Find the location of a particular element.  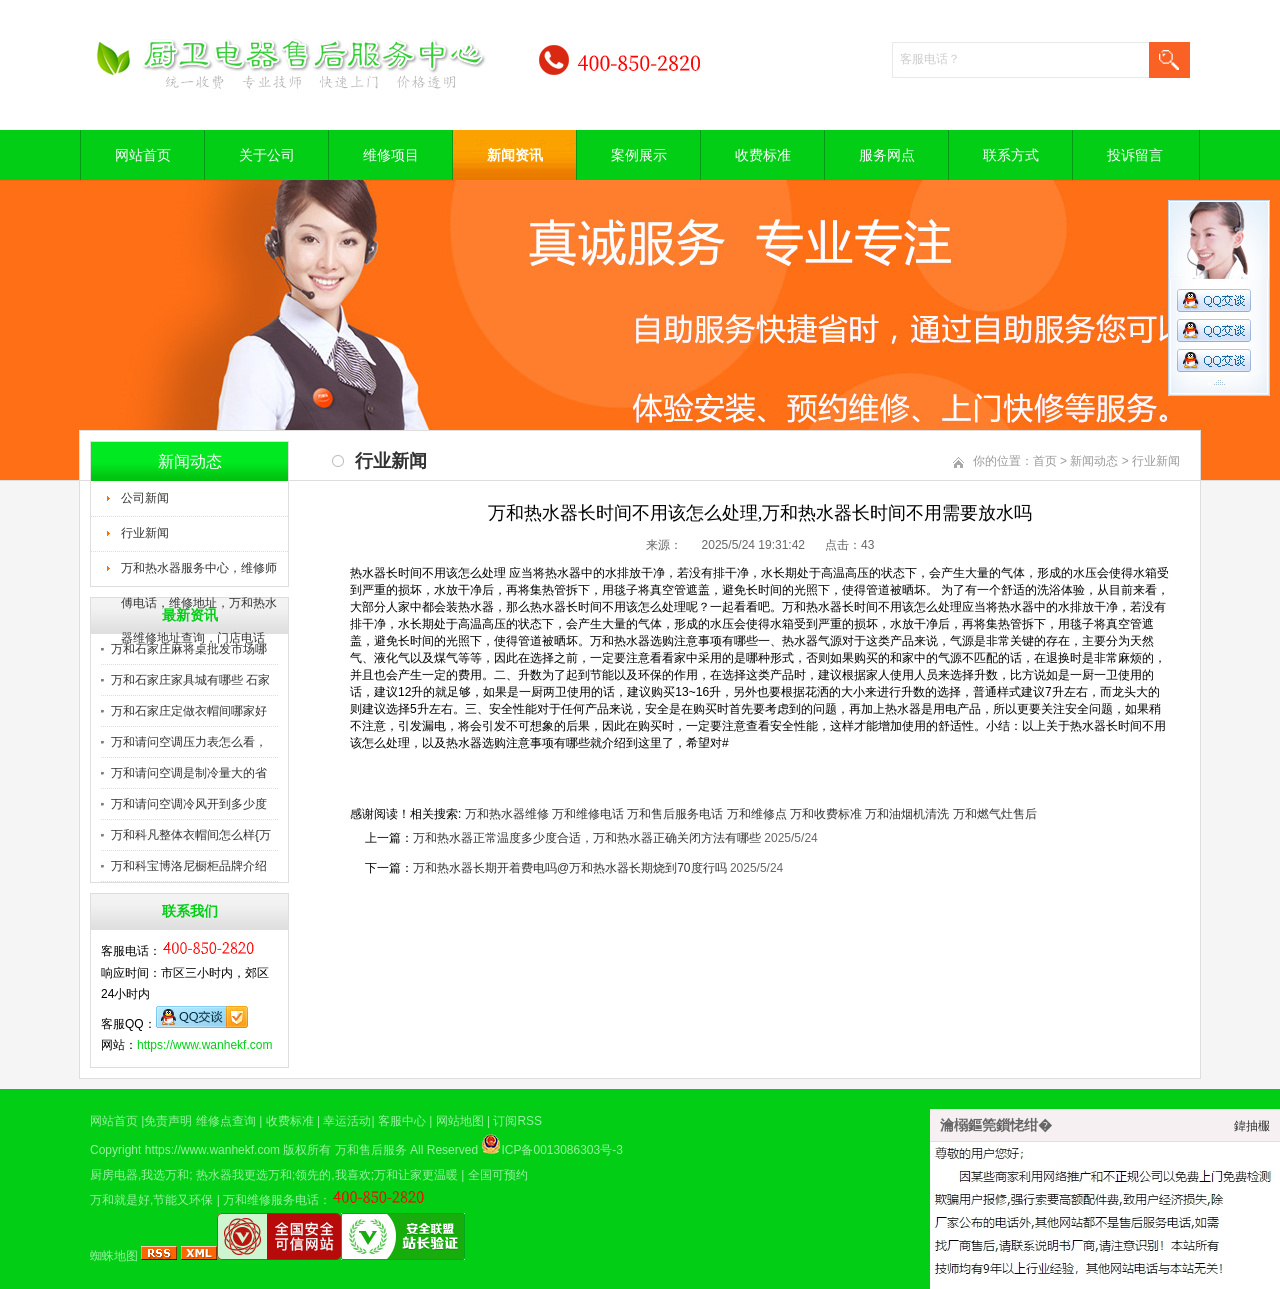

万和热水器正常温度多少度合适，万和热水器正确关闭方法有哪些 is located at coordinates (587, 838).